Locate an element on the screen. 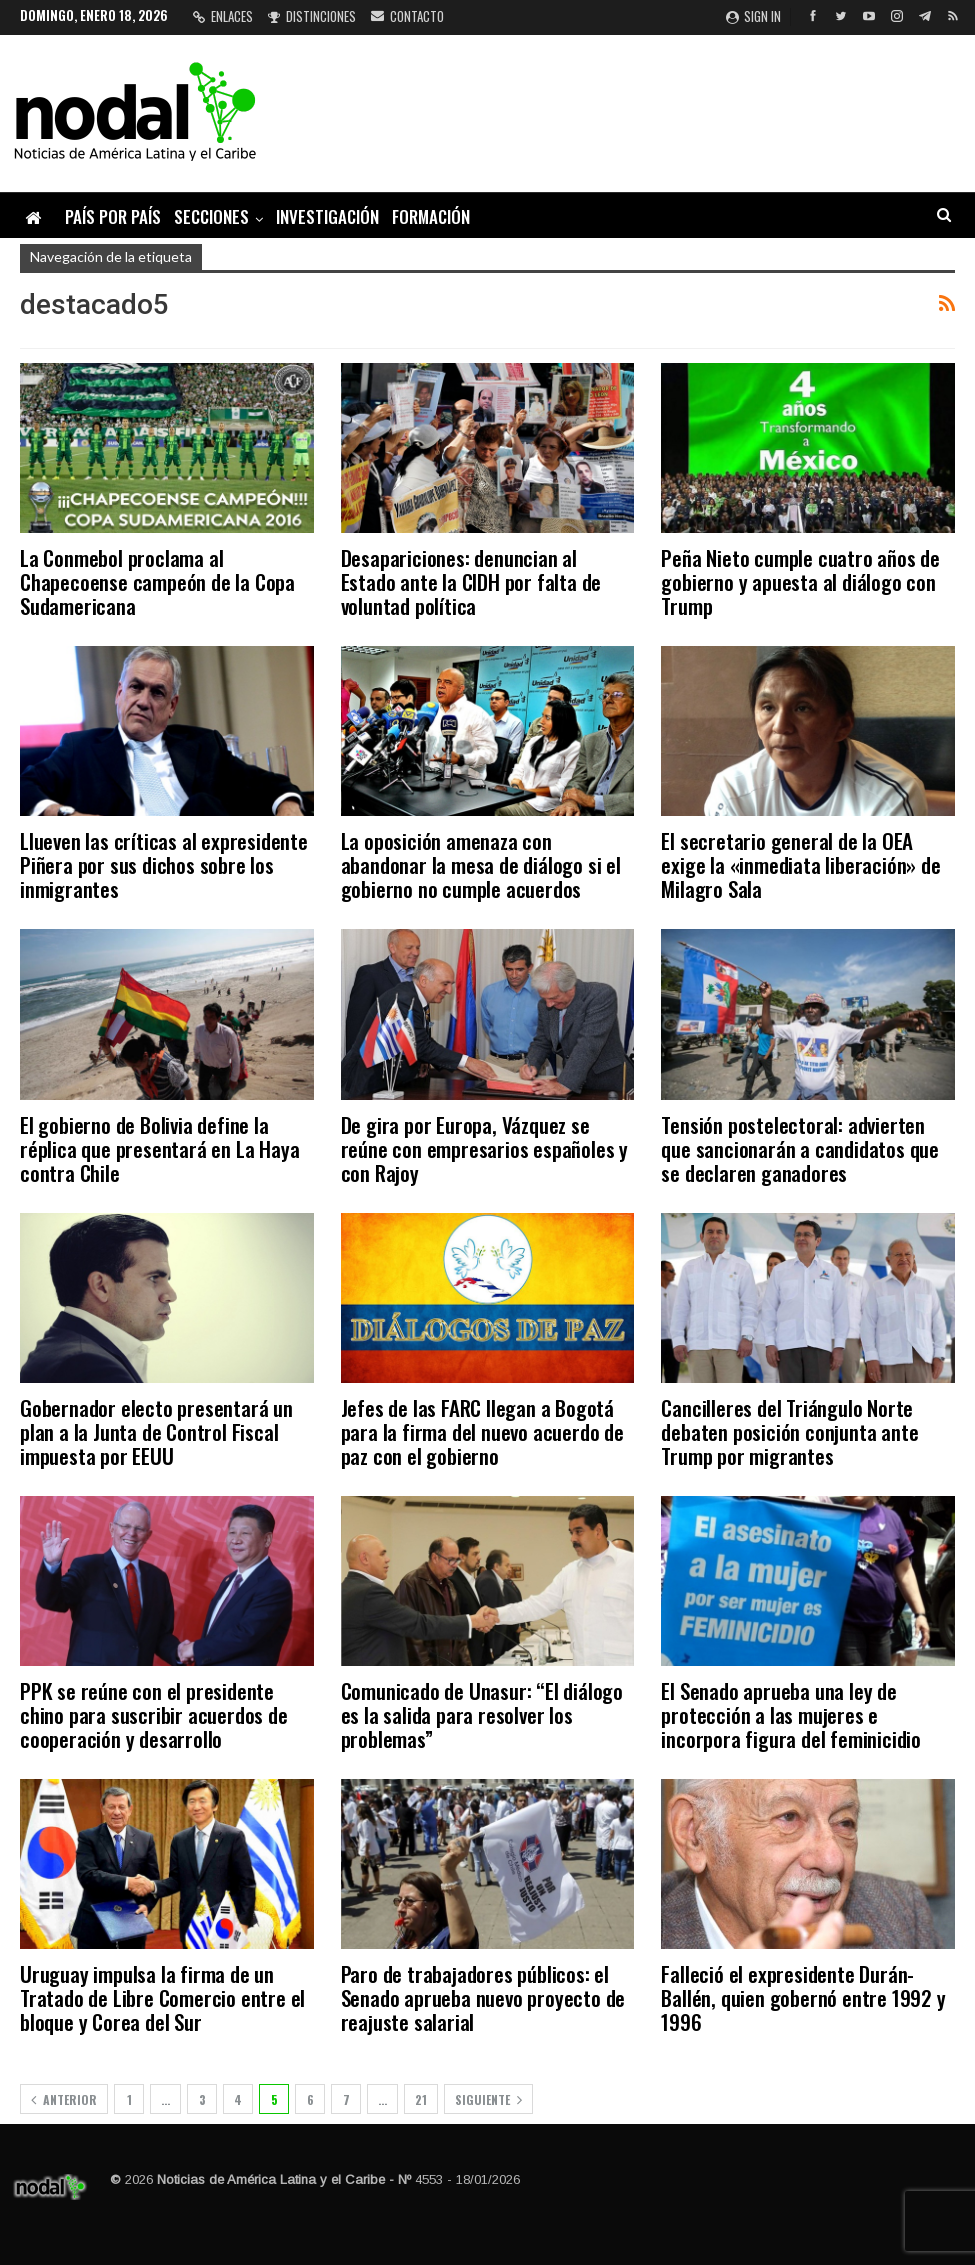 The image size is (975, 2265). El Senado aprueba una ley de protección a las mujeres e incorpora figura del feminicidio is located at coordinates (791, 1714).